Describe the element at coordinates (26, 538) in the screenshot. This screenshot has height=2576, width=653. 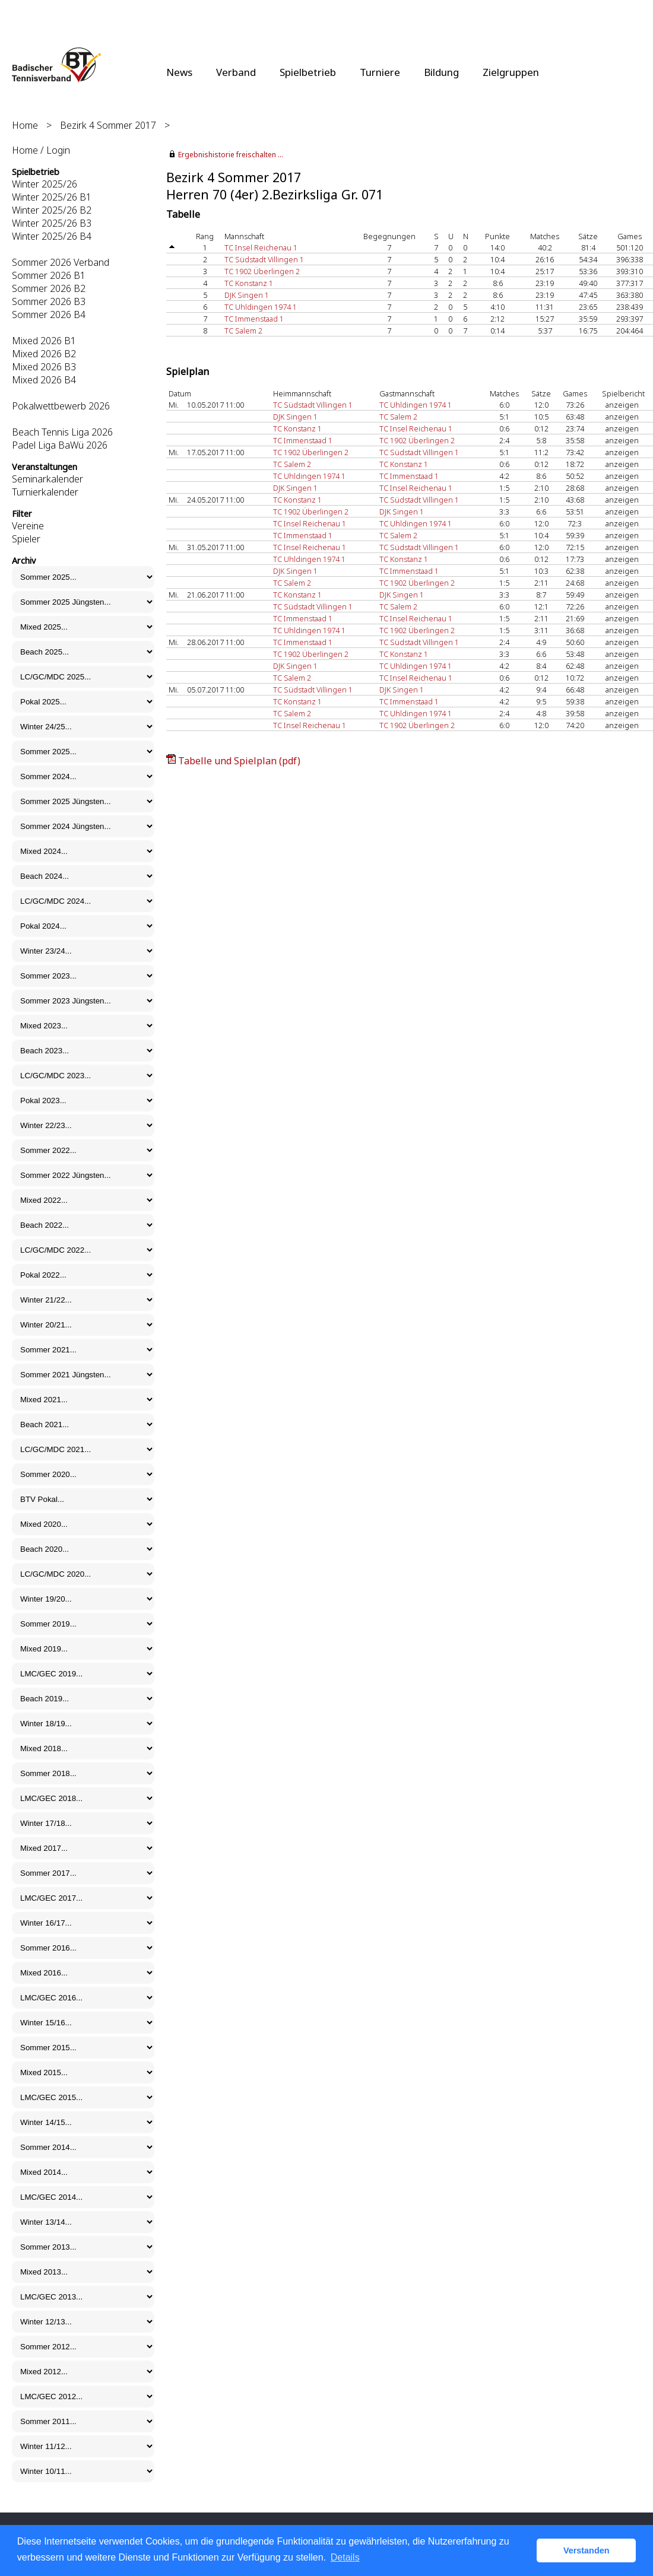
I see `Spieler` at that location.